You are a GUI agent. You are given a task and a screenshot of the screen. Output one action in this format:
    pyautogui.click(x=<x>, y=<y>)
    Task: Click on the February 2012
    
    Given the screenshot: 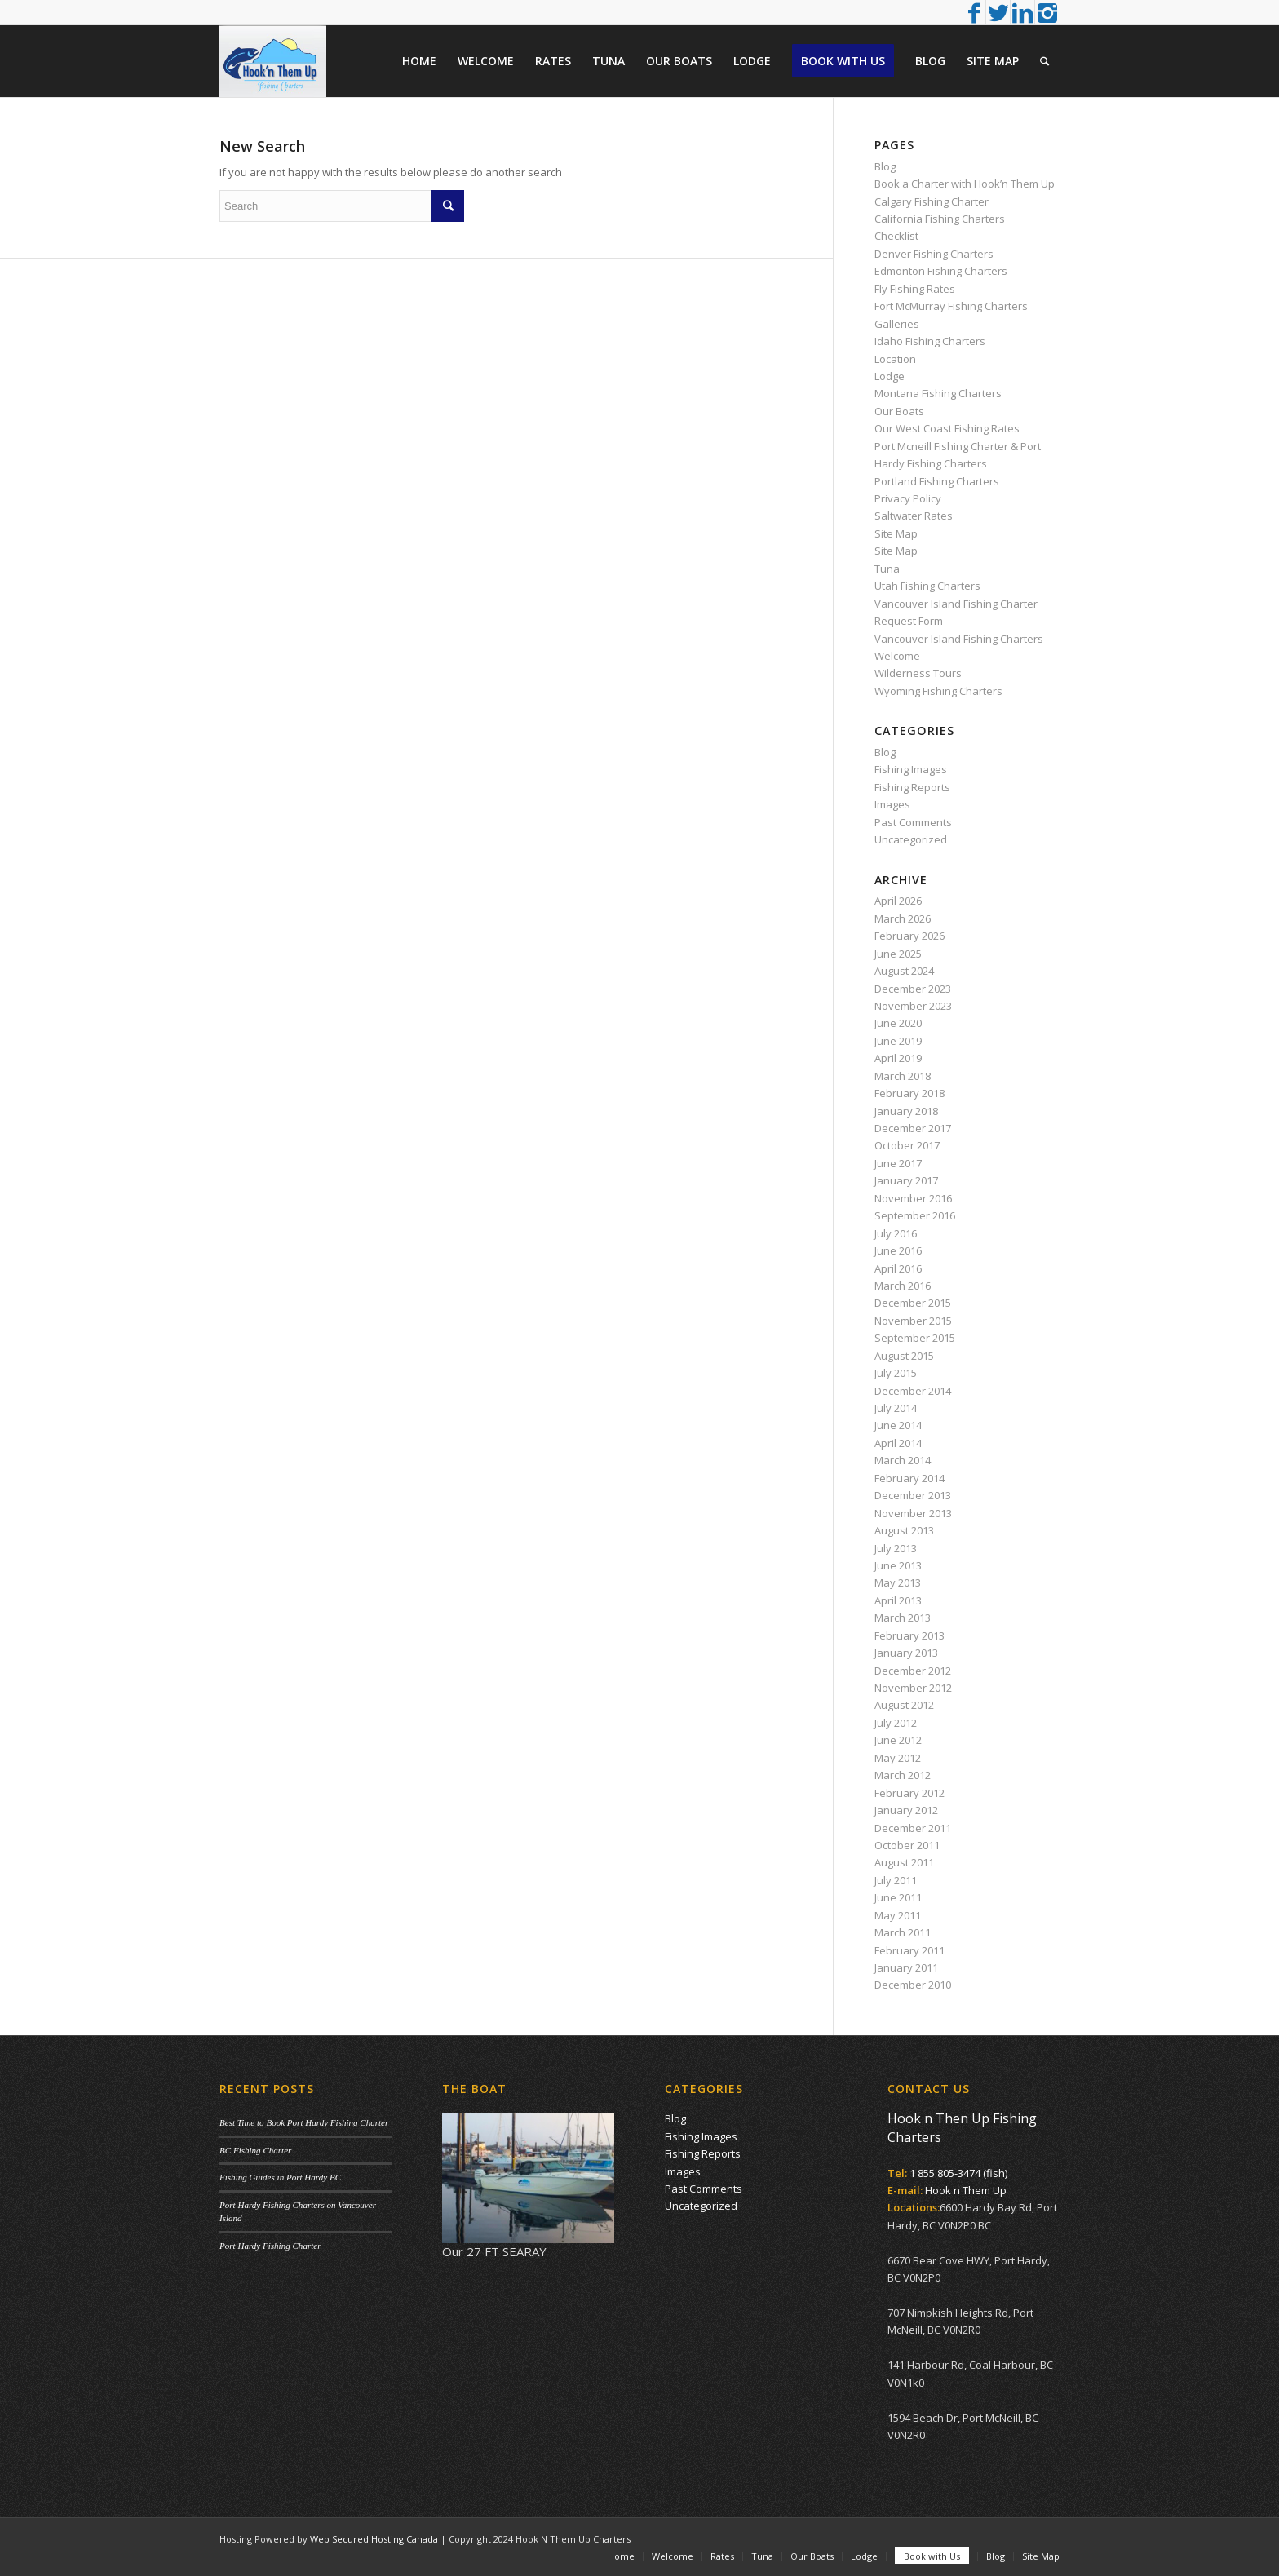 What is the action you would take?
    pyautogui.click(x=909, y=1793)
    